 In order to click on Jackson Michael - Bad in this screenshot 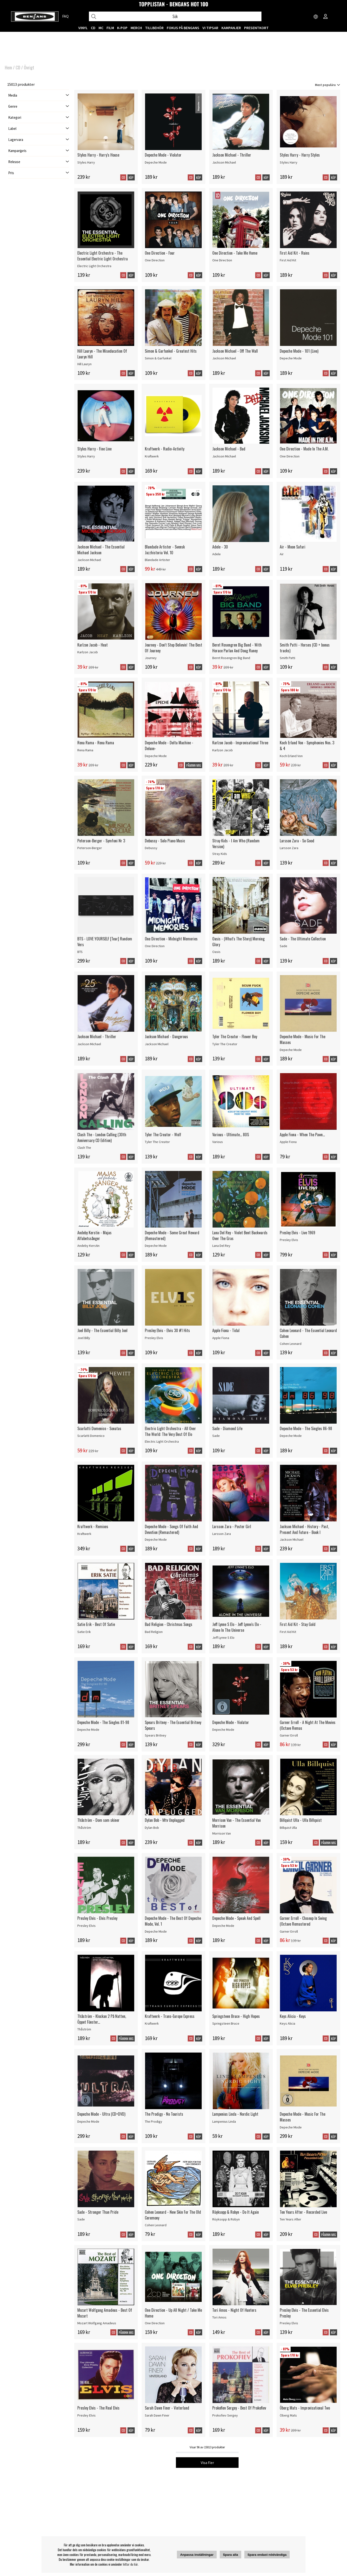, I will do `click(228, 449)`.